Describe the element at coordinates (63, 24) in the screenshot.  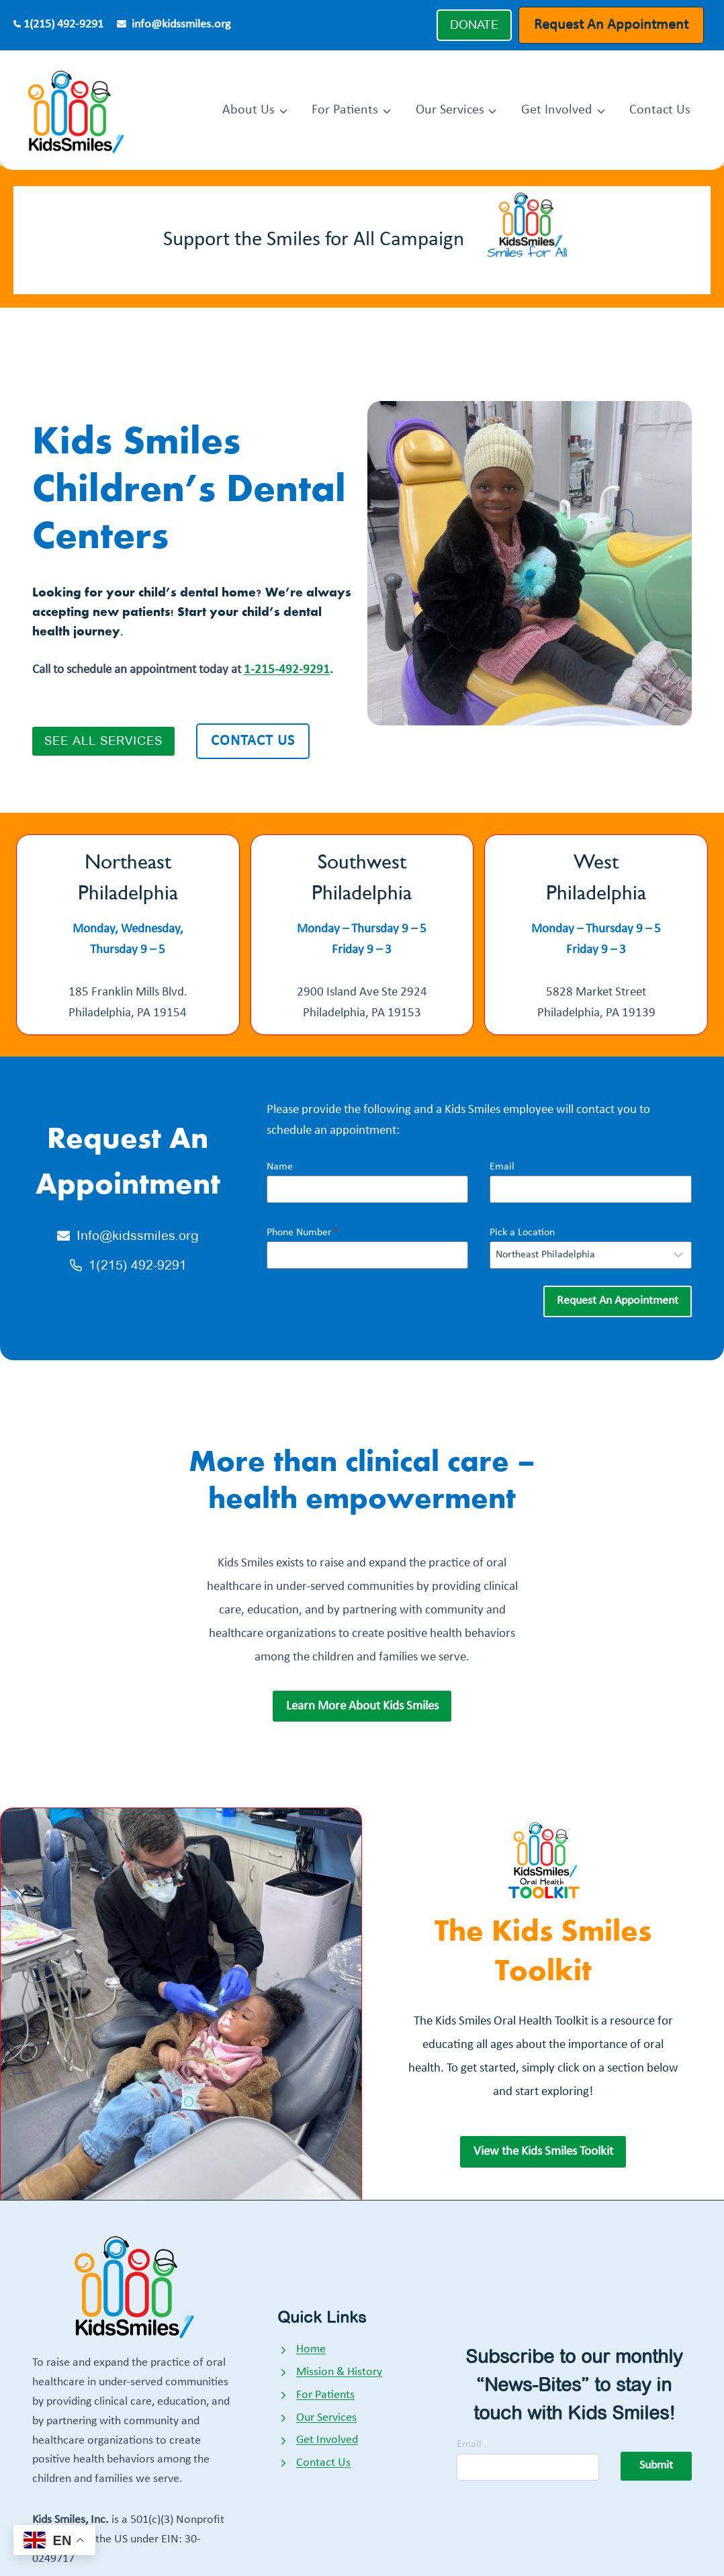
I see `1(215) 492-9291` at that location.